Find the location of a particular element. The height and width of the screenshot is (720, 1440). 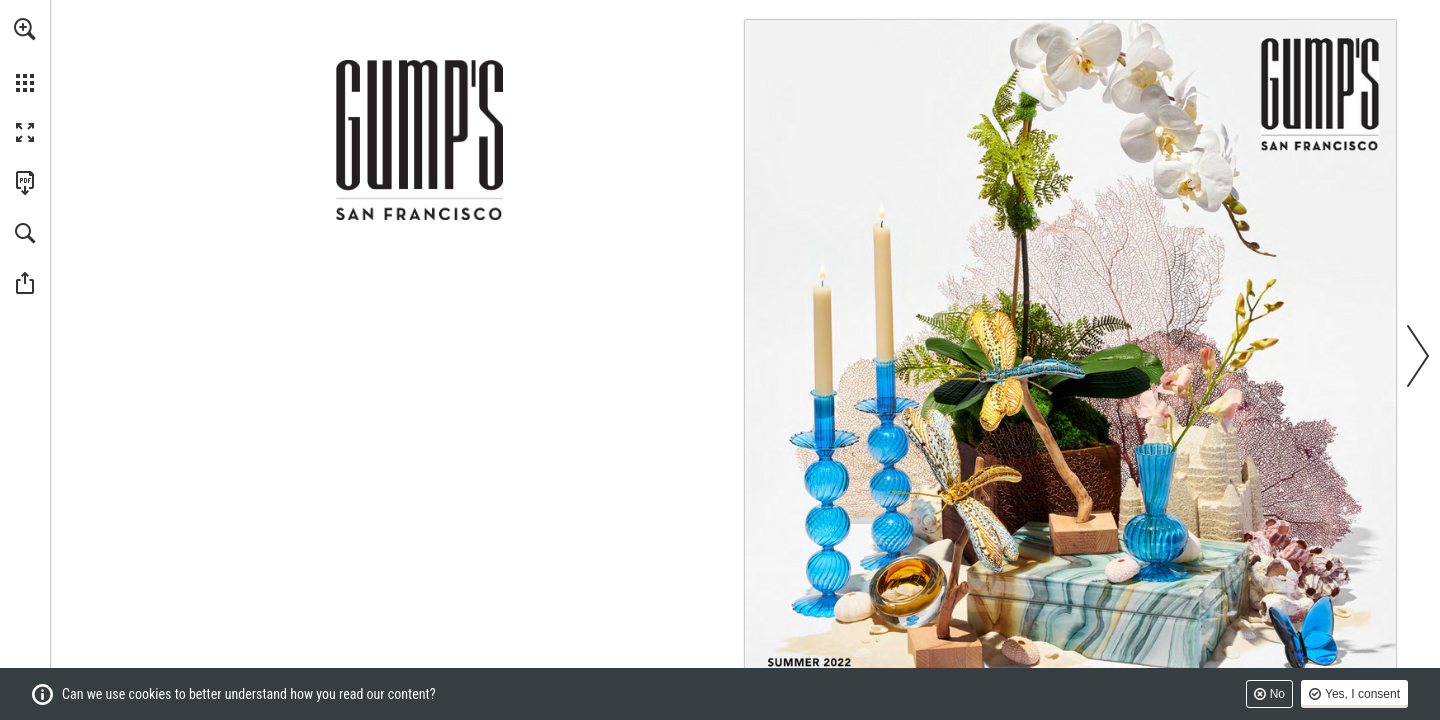

[Download this publication as a PDF (accessible) (opens in a new tab)] is located at coordinates (25, 183).